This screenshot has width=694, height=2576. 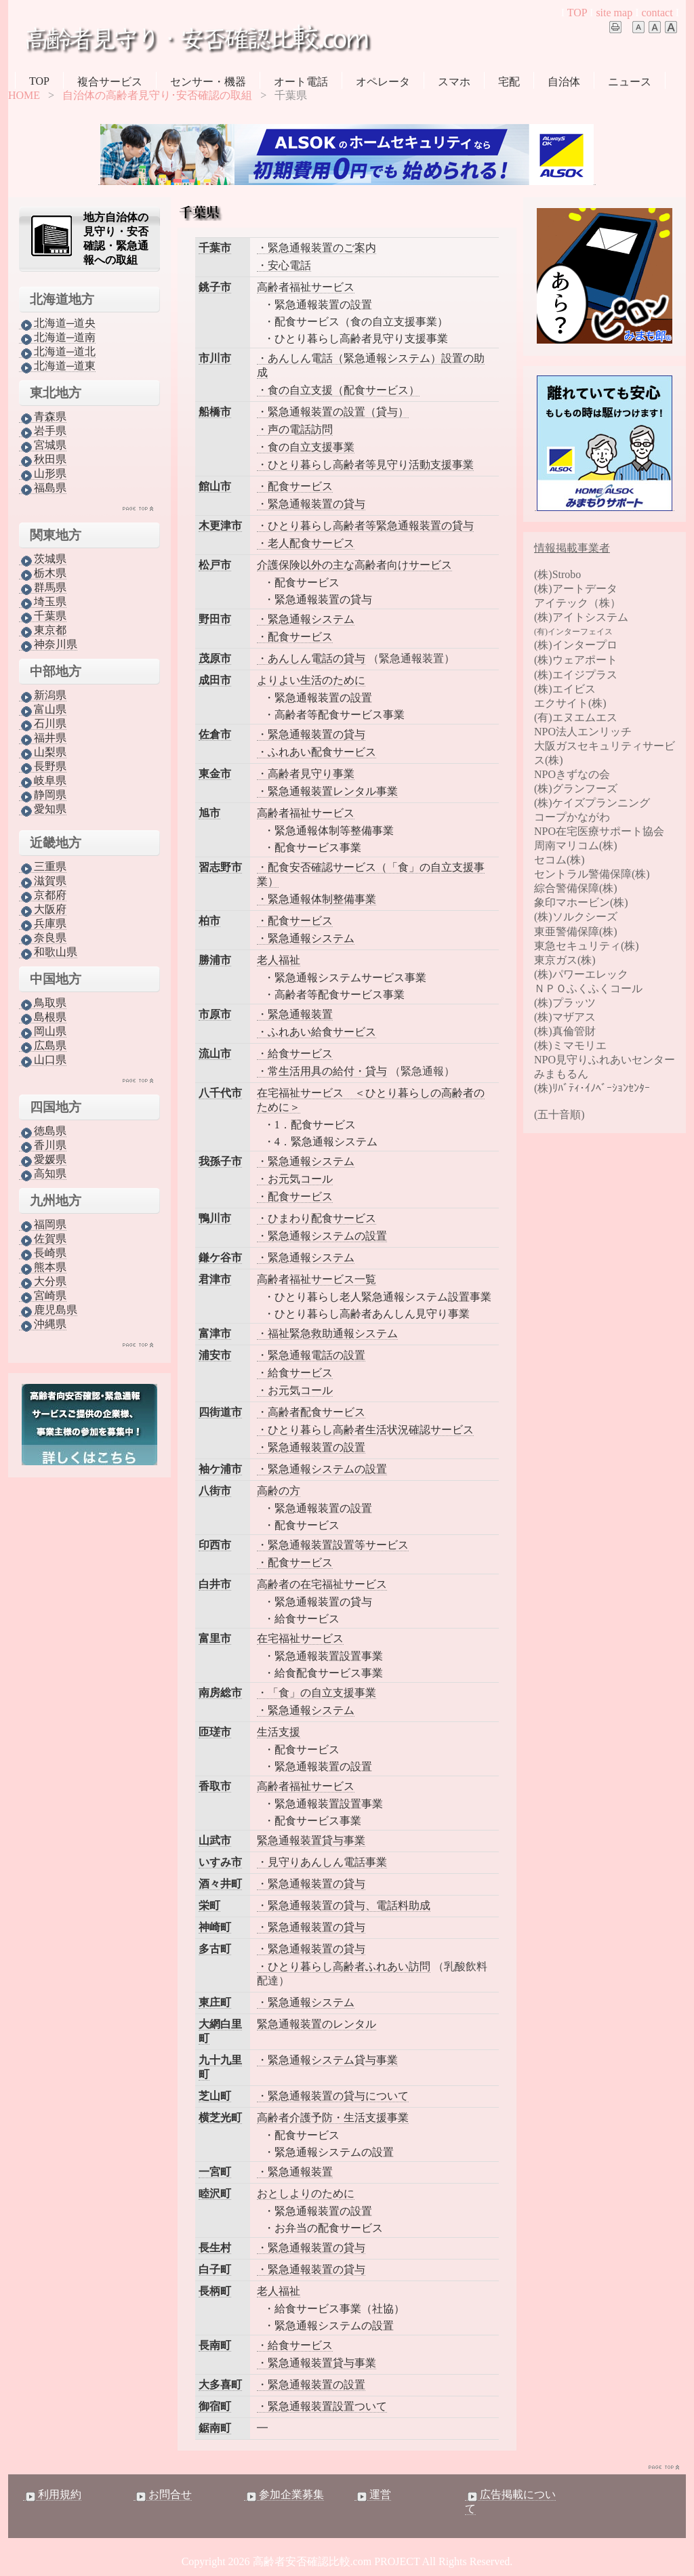 What do you see at coordinates (42, 695) in the screenshot?
I see `新潟県` at bounding box center [42, 695].